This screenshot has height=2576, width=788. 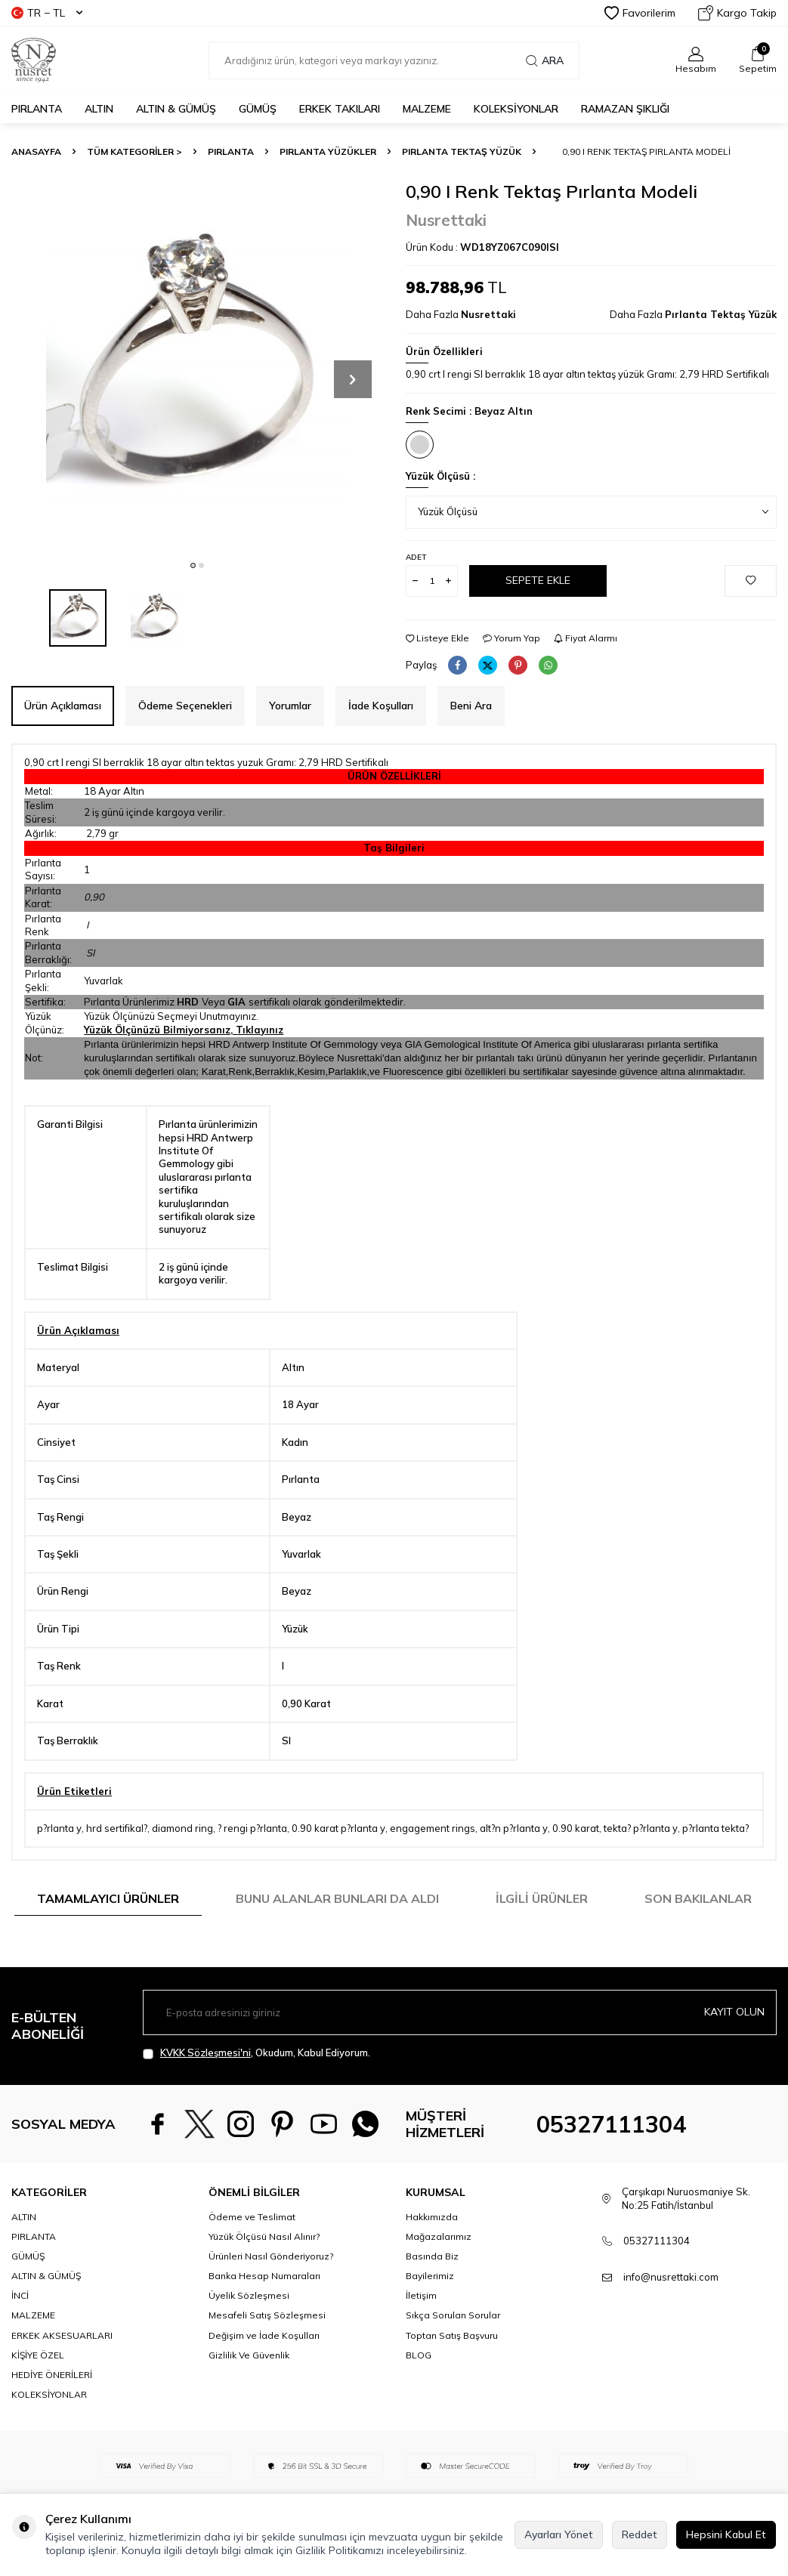 What do you see at coordinates (438, 2236) in the screenshot?
I see `Mağazalarımız` at bounding box center [438, 2236].